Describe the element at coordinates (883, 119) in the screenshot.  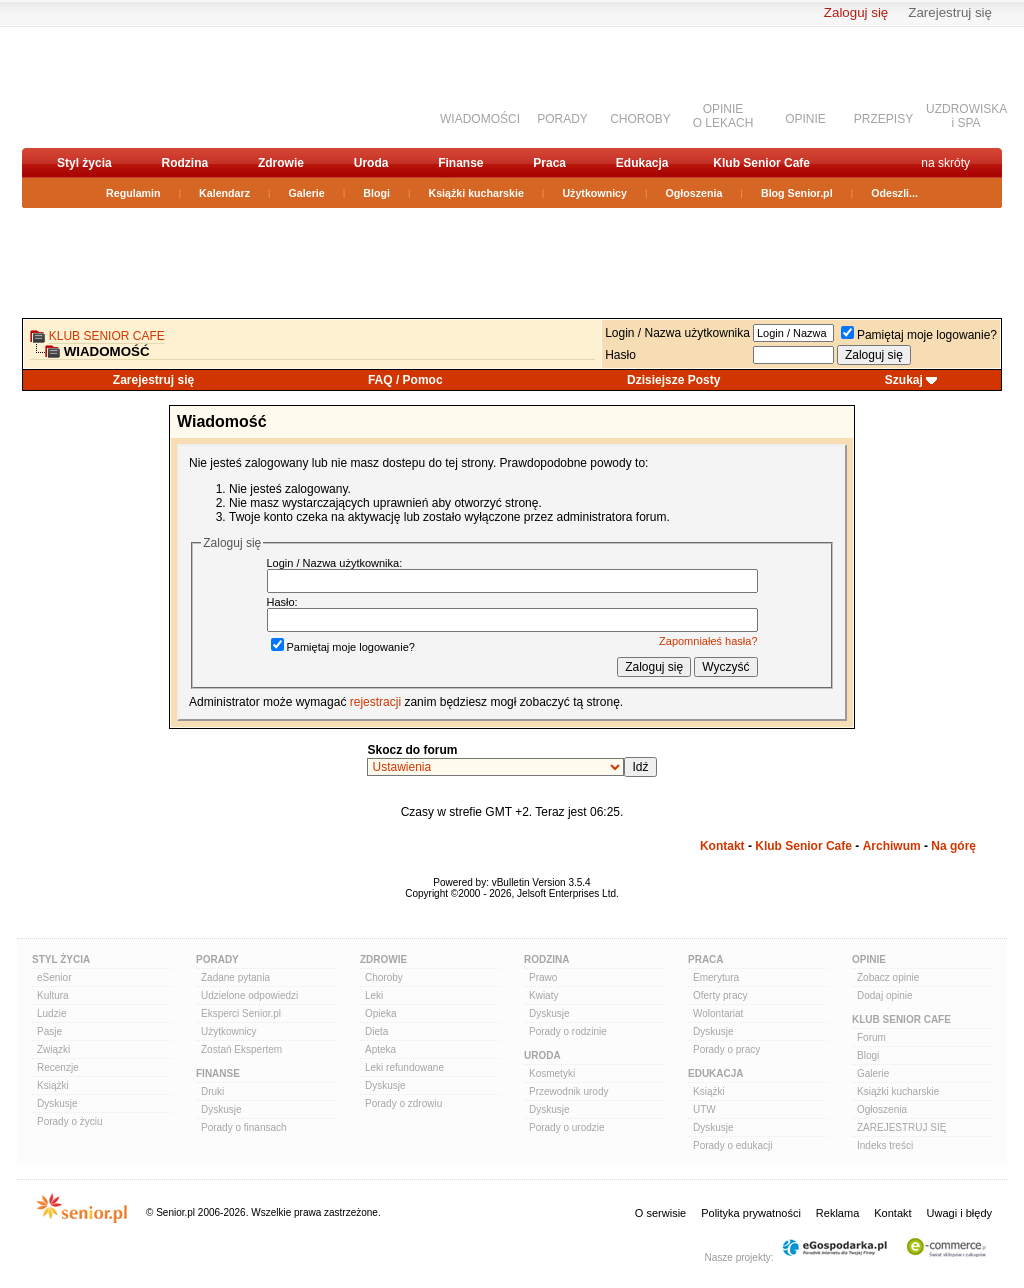
I see `PRZEPISY` at that location.